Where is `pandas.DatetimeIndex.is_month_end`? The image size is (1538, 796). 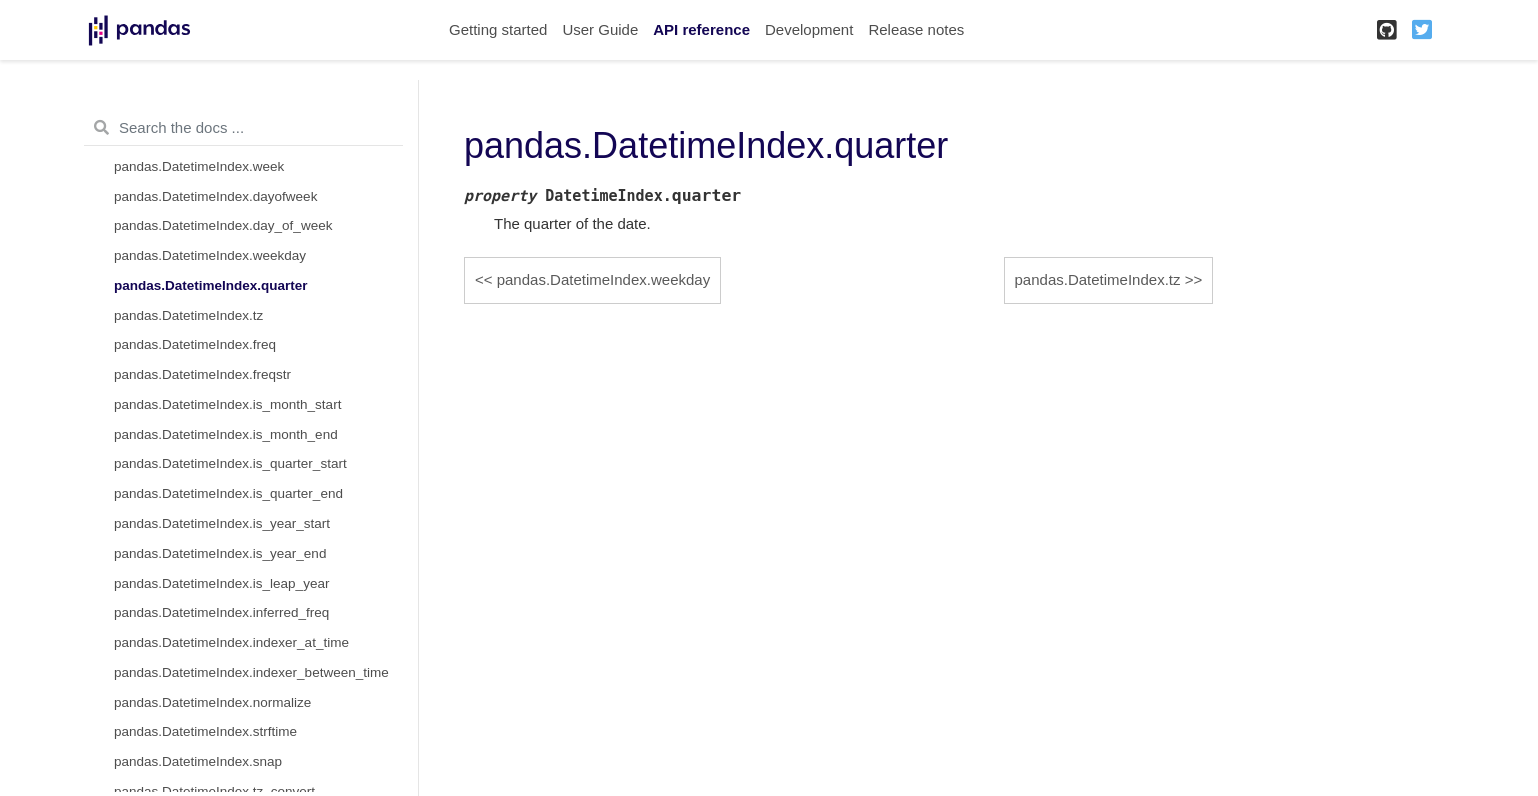 pandas.DatetimeIndex.is_month_end is located at coordinates (226, 434).